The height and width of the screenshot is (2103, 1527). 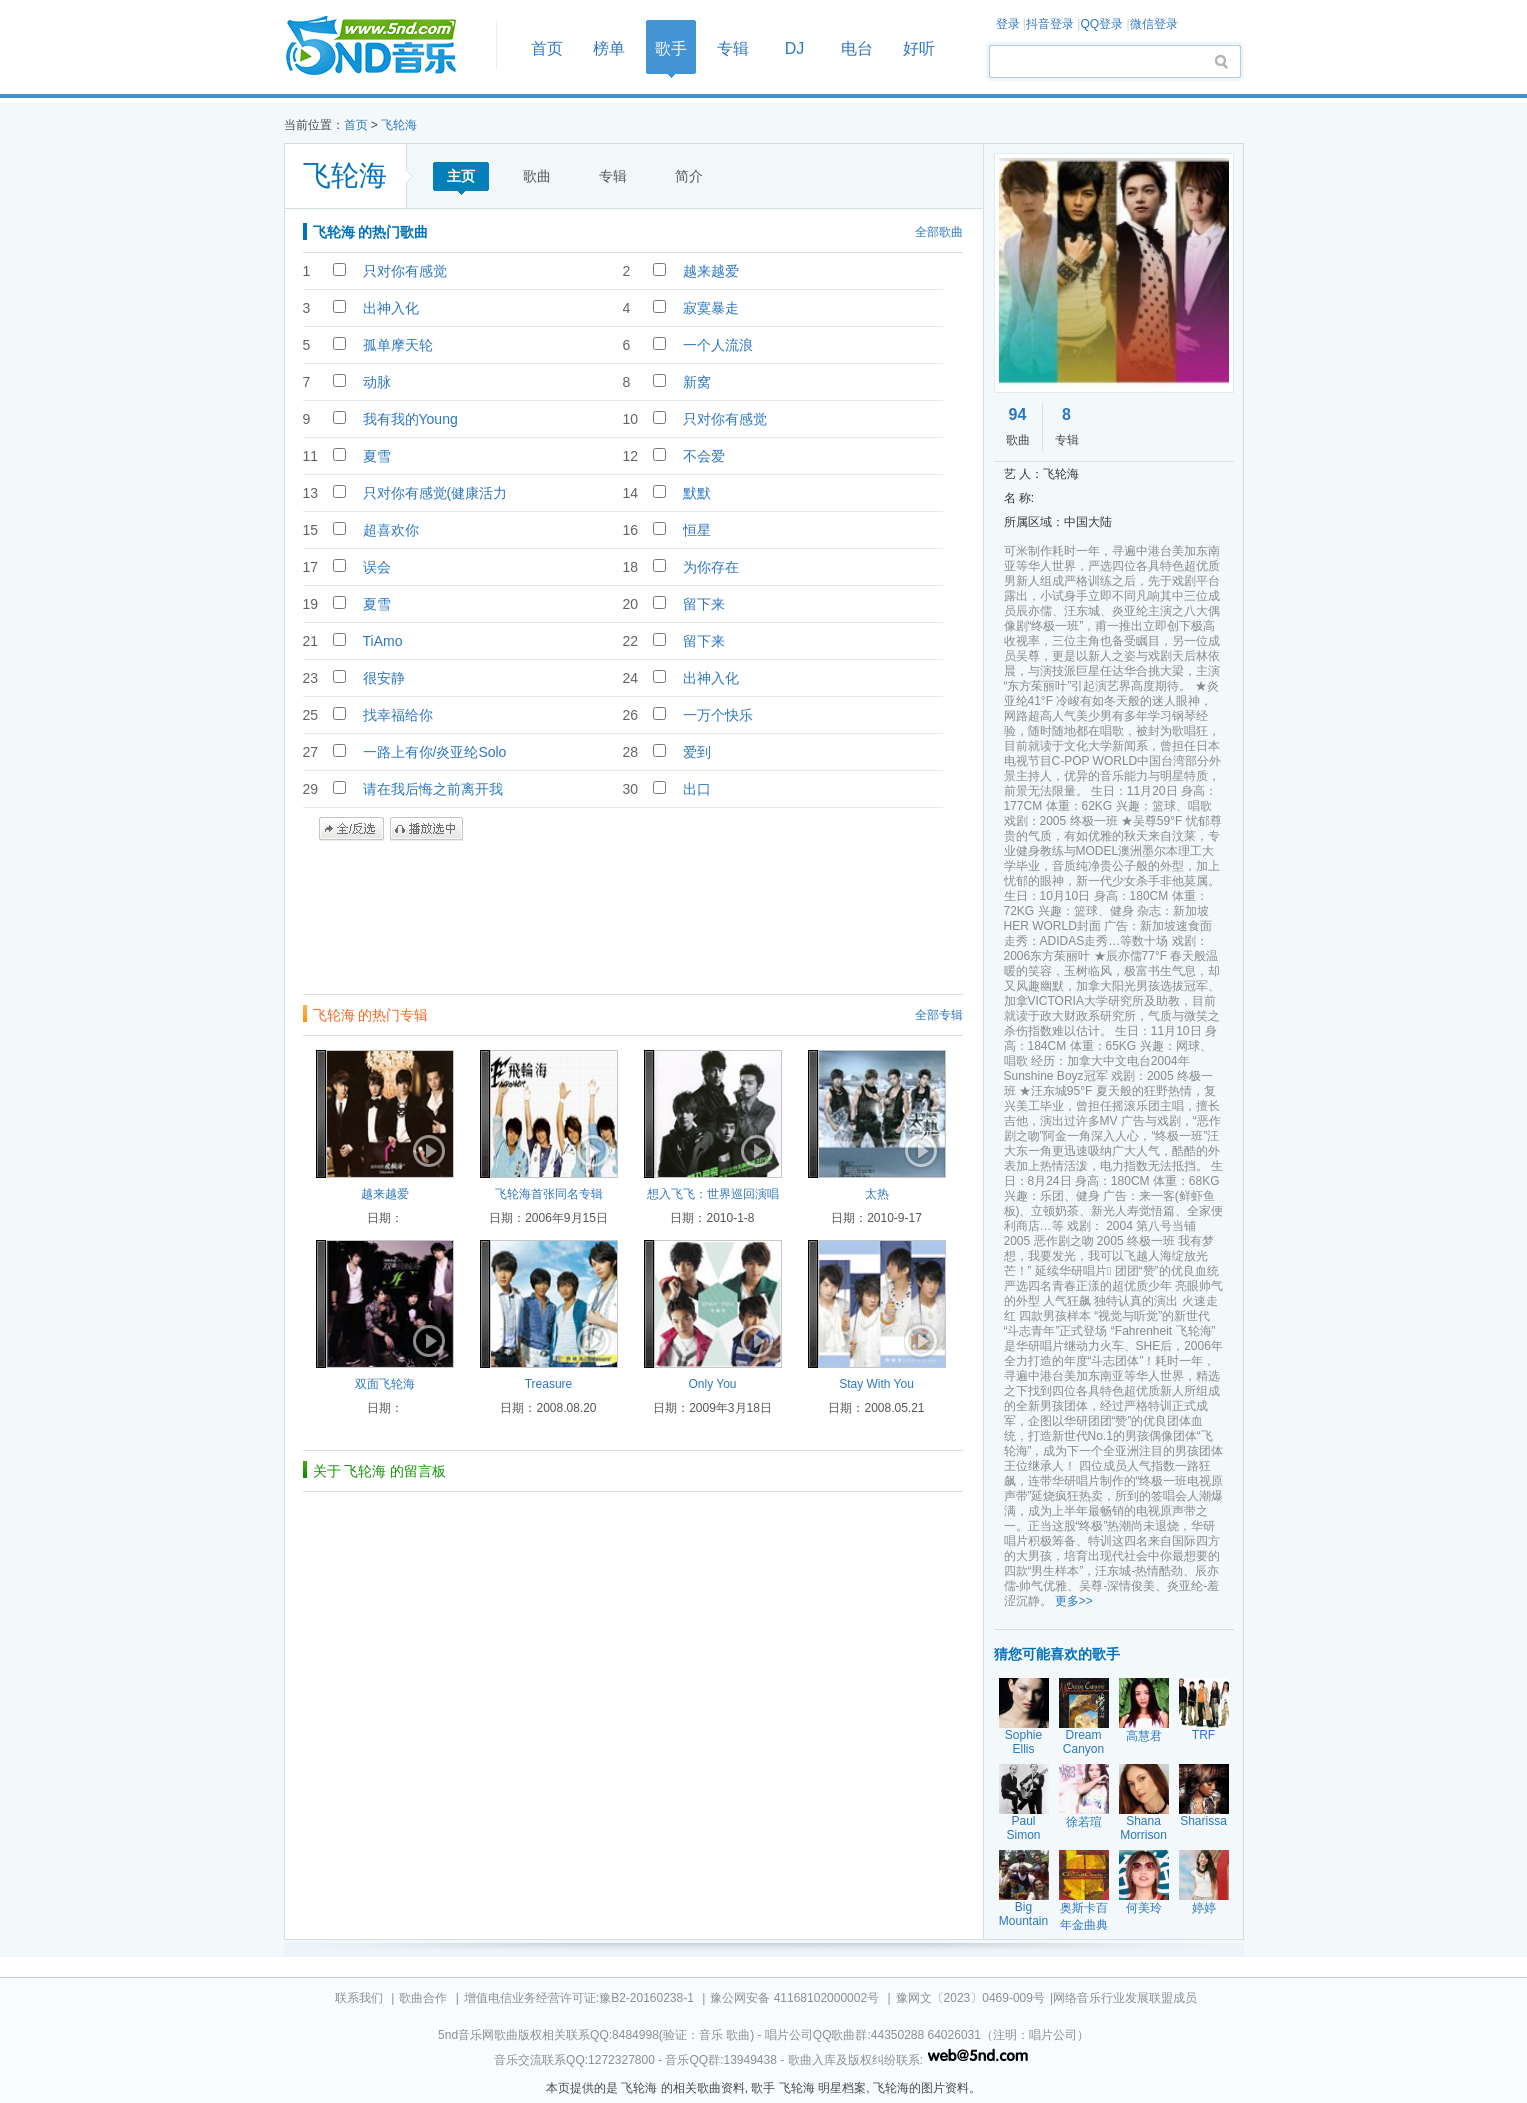 I want to click on 一万个快乐, so click(x=718, y=715).